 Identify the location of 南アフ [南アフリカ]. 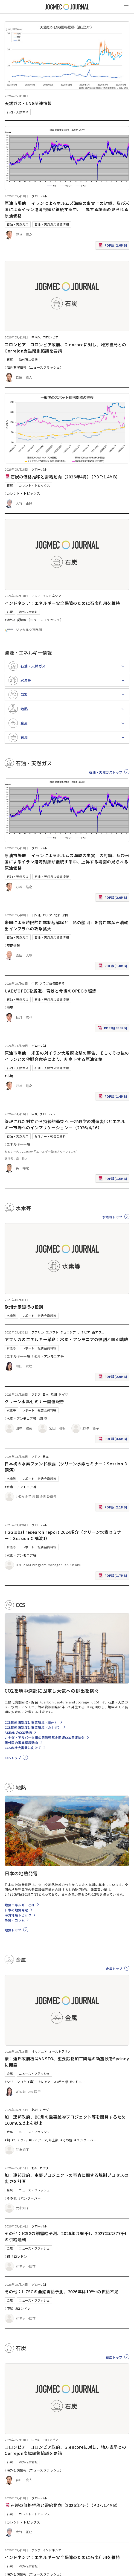
(97, 1332).